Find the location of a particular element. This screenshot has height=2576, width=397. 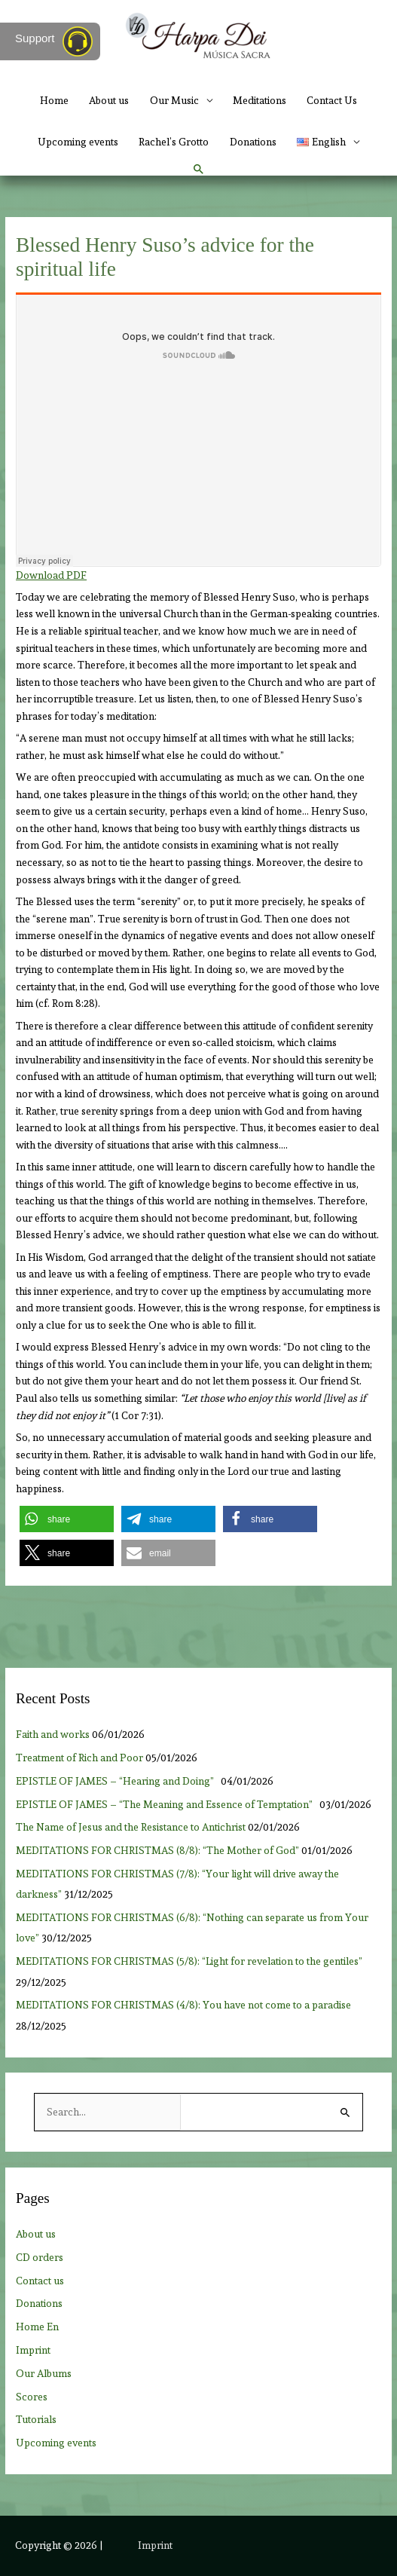

The Name of Jesus and the Resistance to Antichrist is located at coordinates (131, 1827).